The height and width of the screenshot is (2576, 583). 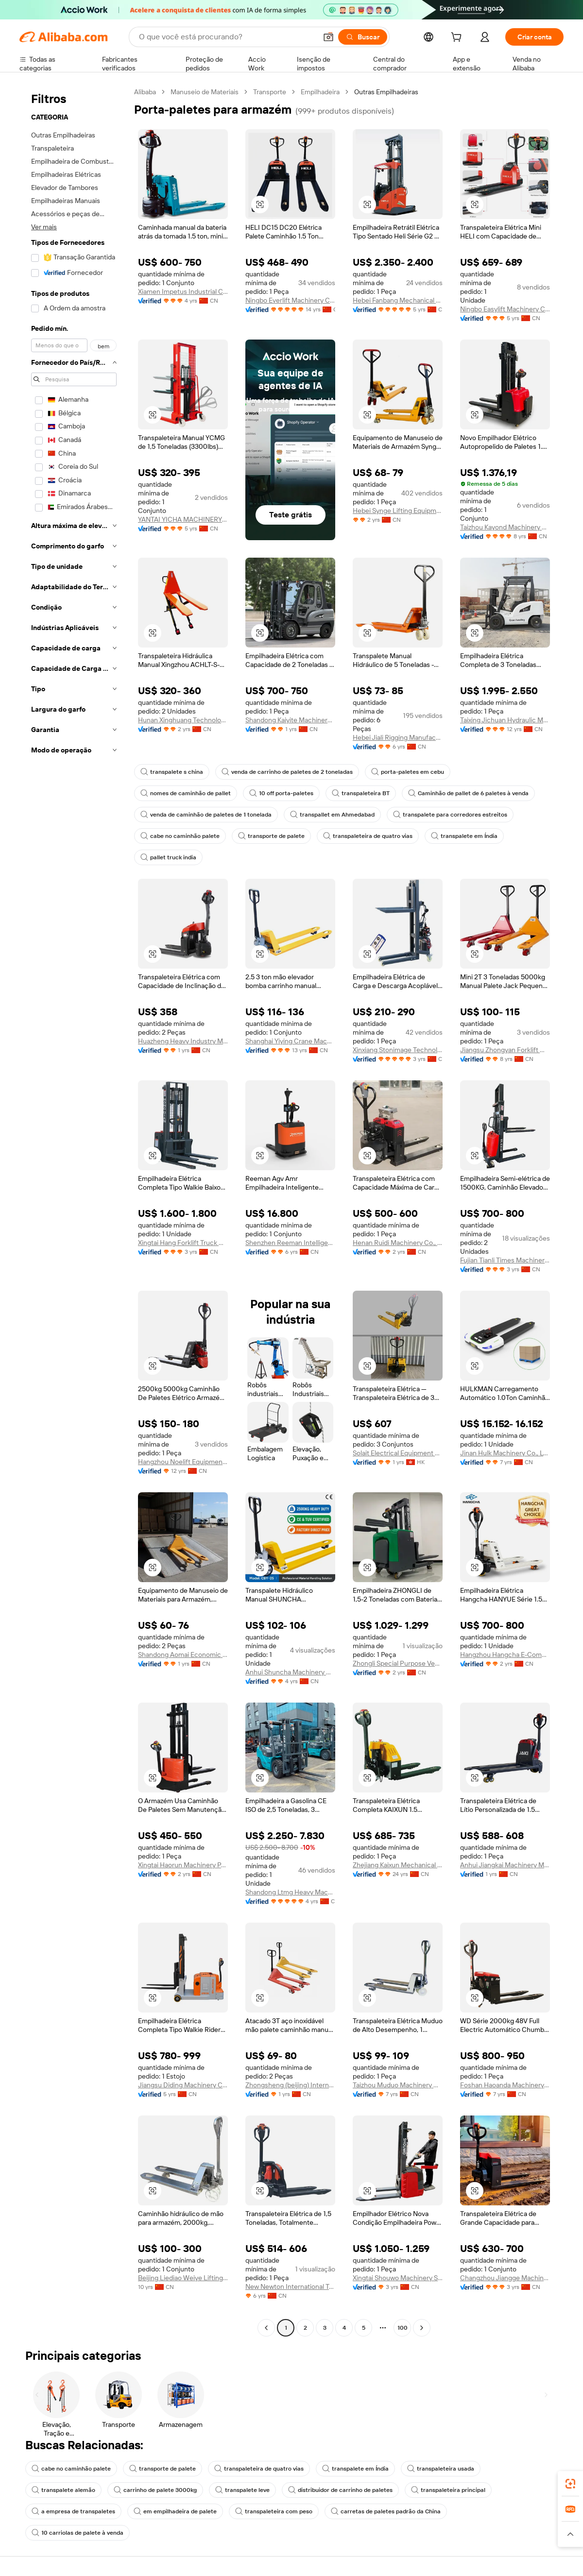 I want to click on Solait Electrical Equipment Limited, so click(x=398, y=1453).